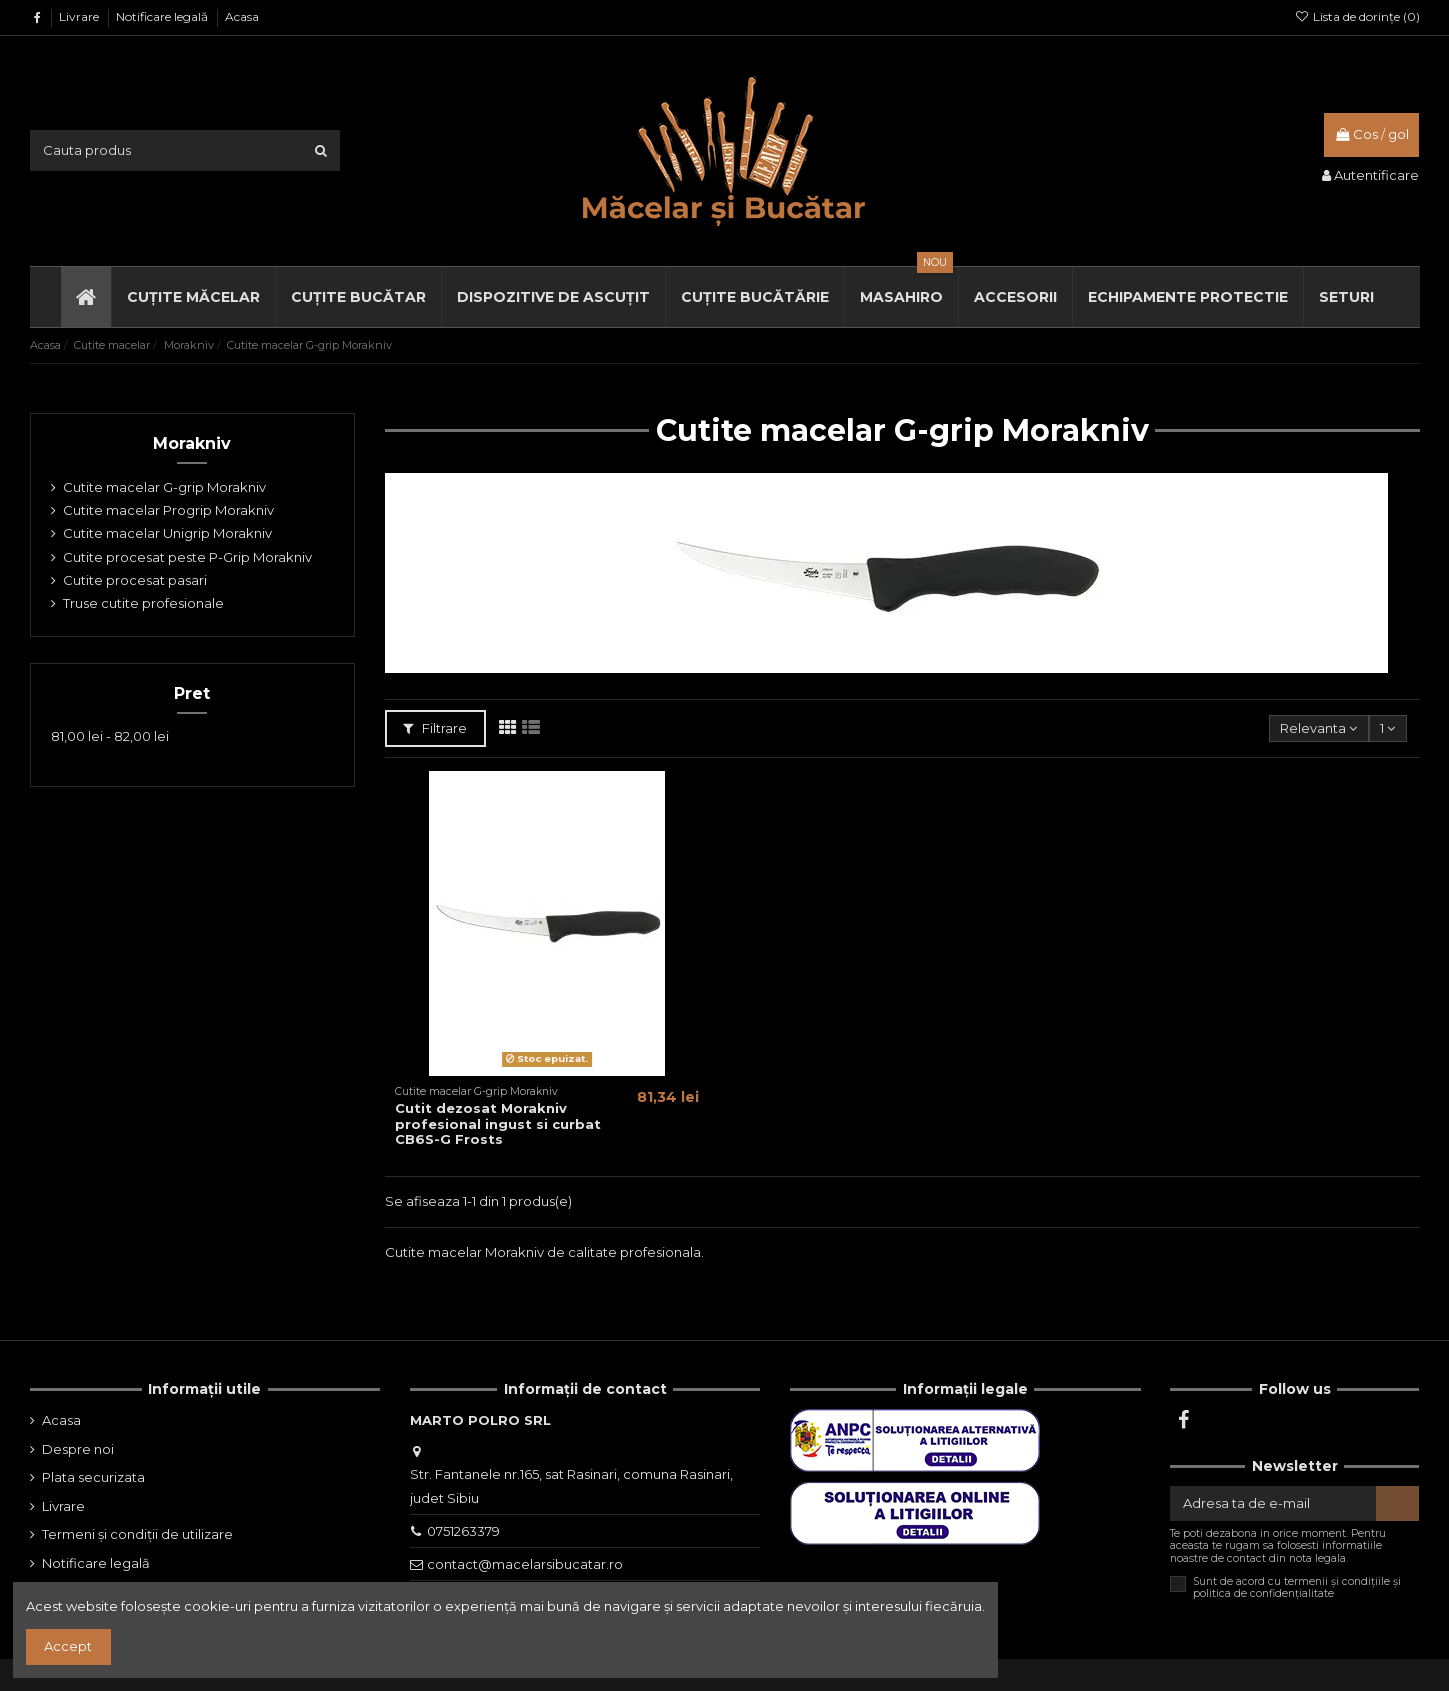 Image resolution: width=1449 pixels, height=1691 pixels. What do you see at coordinates (164, 487) in the screenshot?
I see `Cutite macelar G-grip Morakniv` at bounding box center [164, 487].